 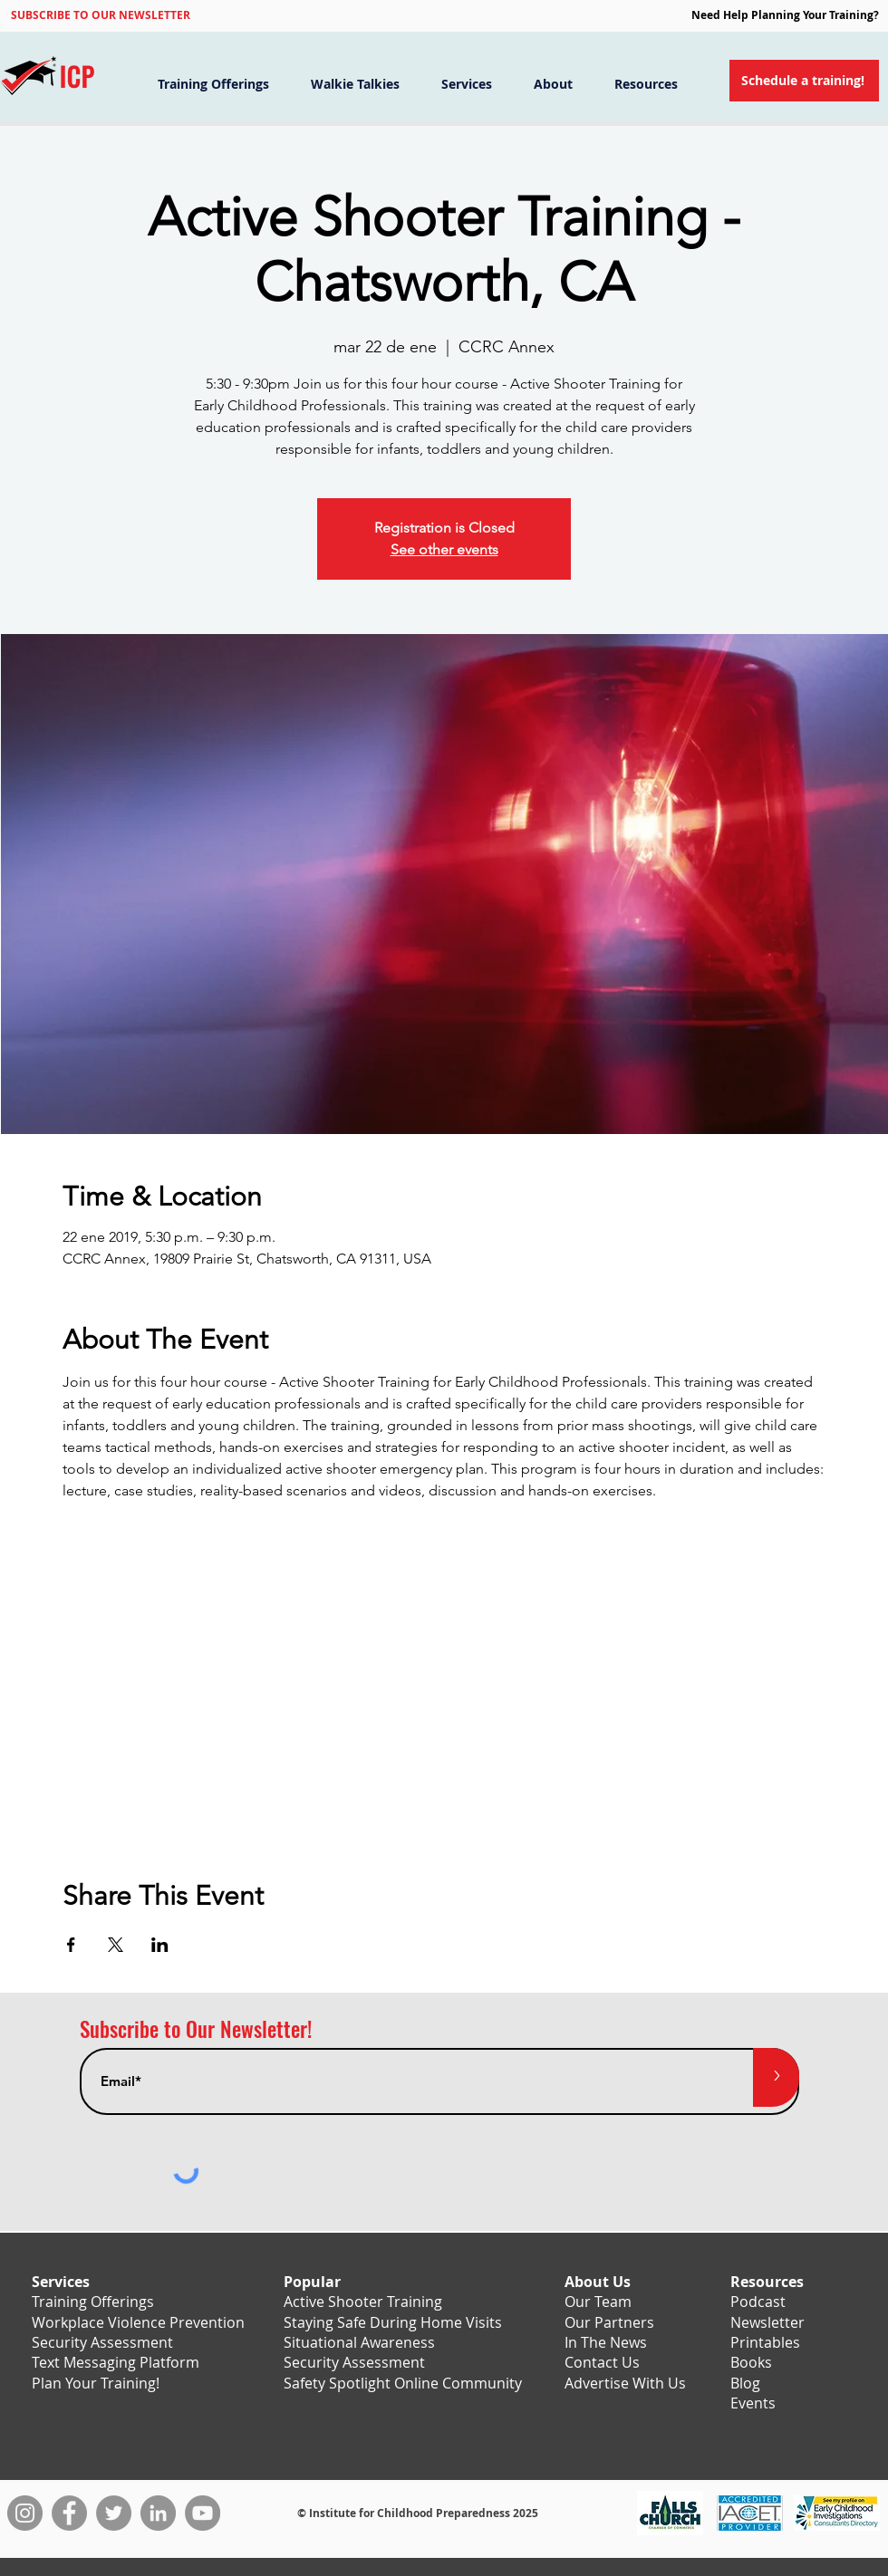 What do you see at coordinates (758, 2302) in the screenshot?
I see `Podcast` at bounding box center [758, 2302].